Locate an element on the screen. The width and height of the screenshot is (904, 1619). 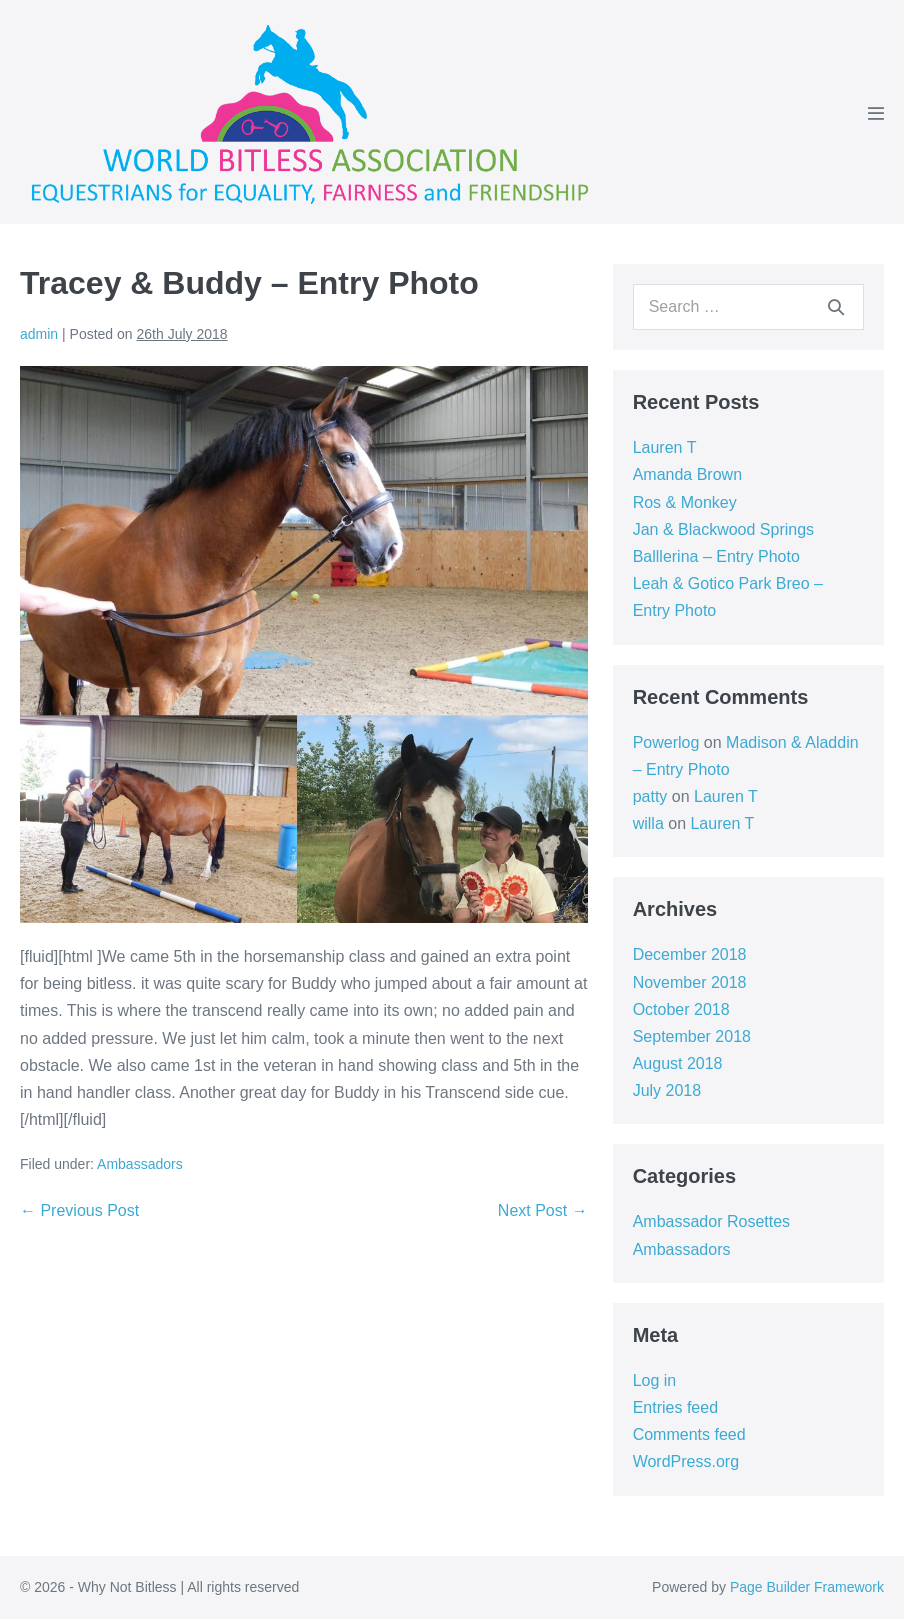
Comments feed is located at coordinates (689, 1434).